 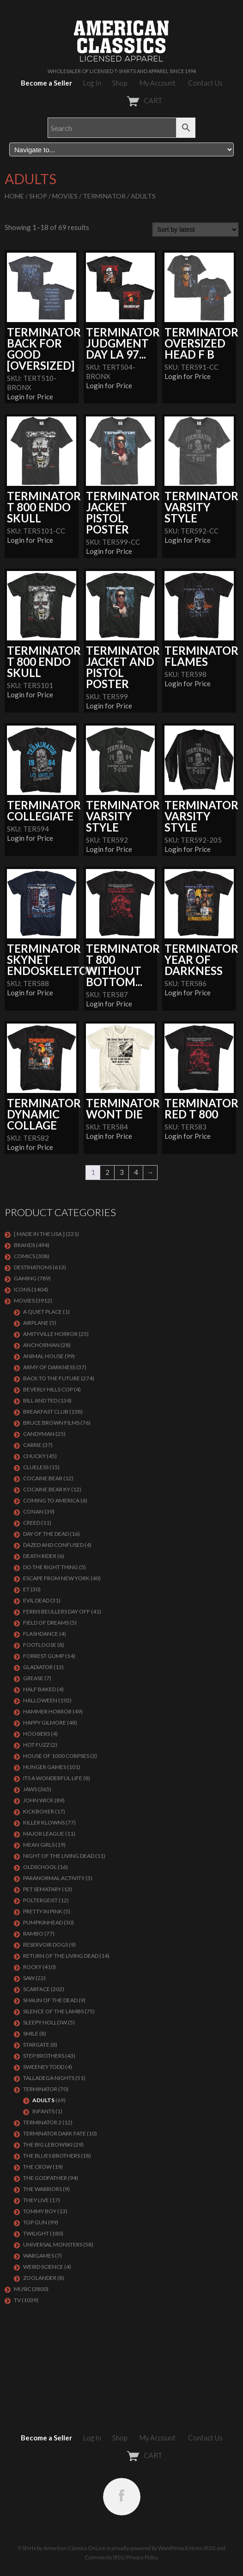 What do you see at coordinates (40, 1866) in the screenshot?
I see `Oldschool` at bounding box center [40, 1866].